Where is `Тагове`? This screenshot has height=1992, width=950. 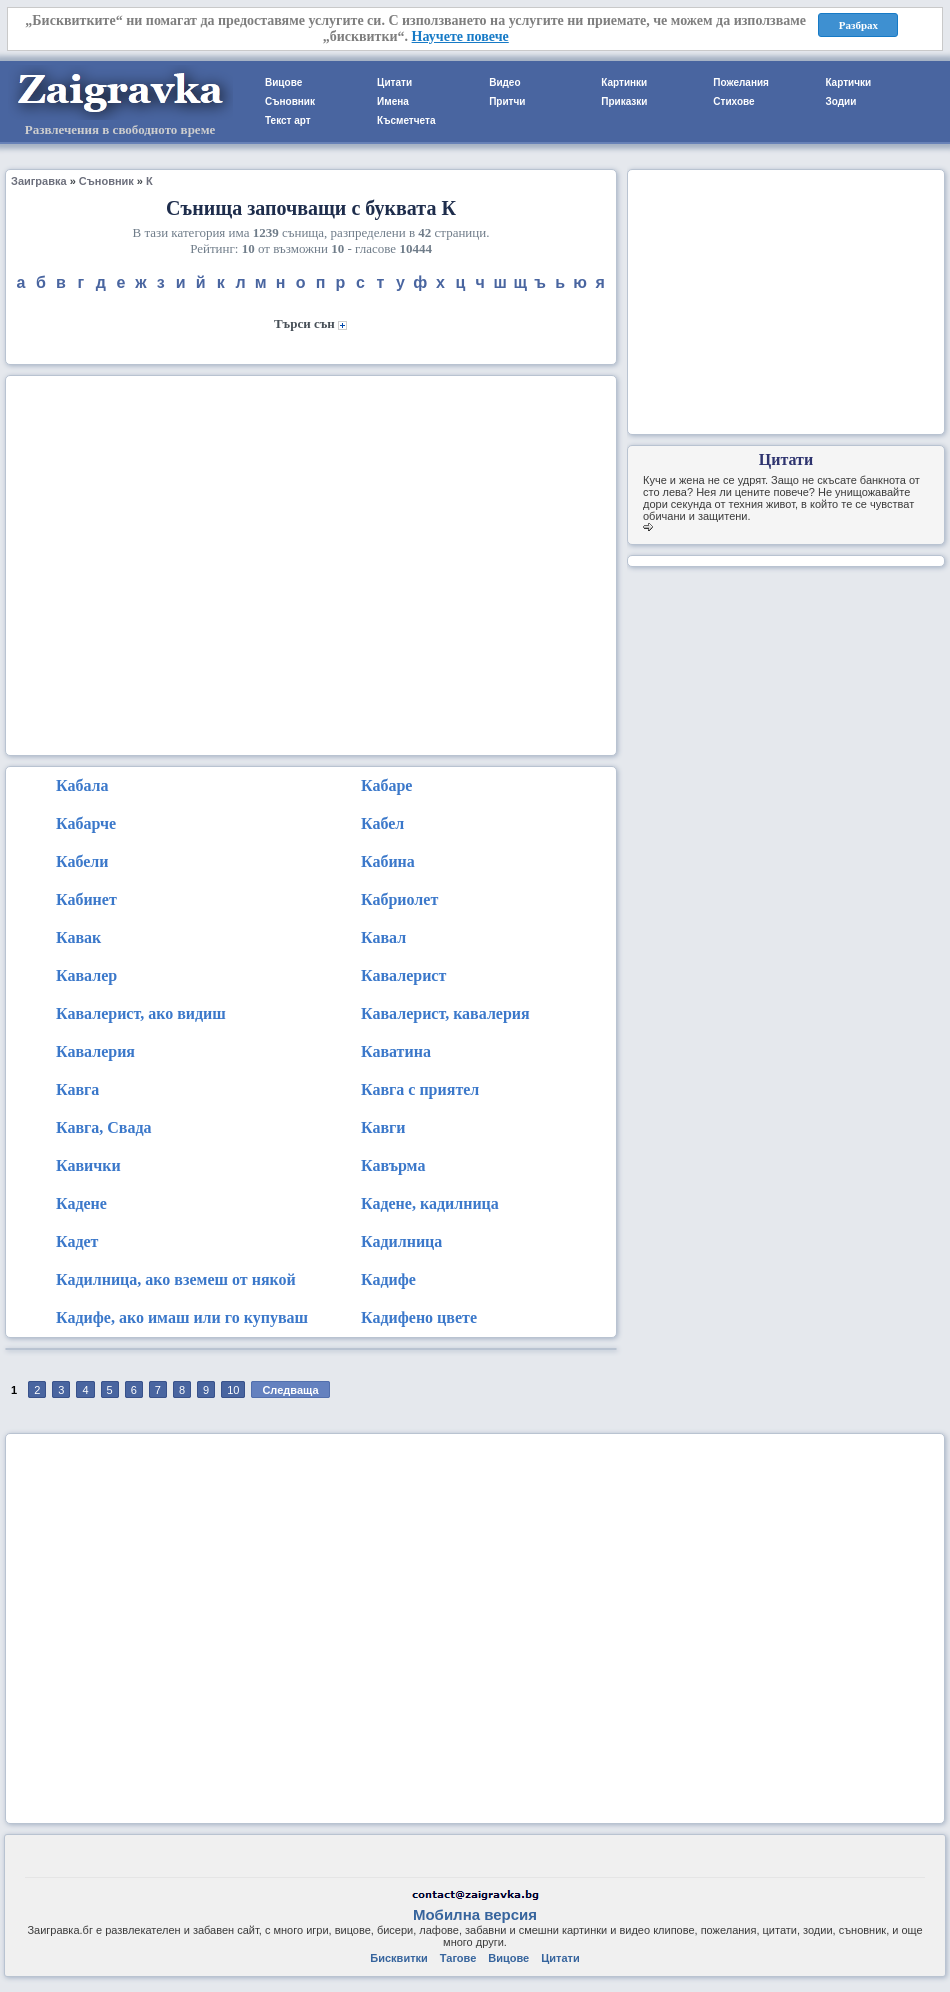
Тагове is located at coordinates (458, 1958).